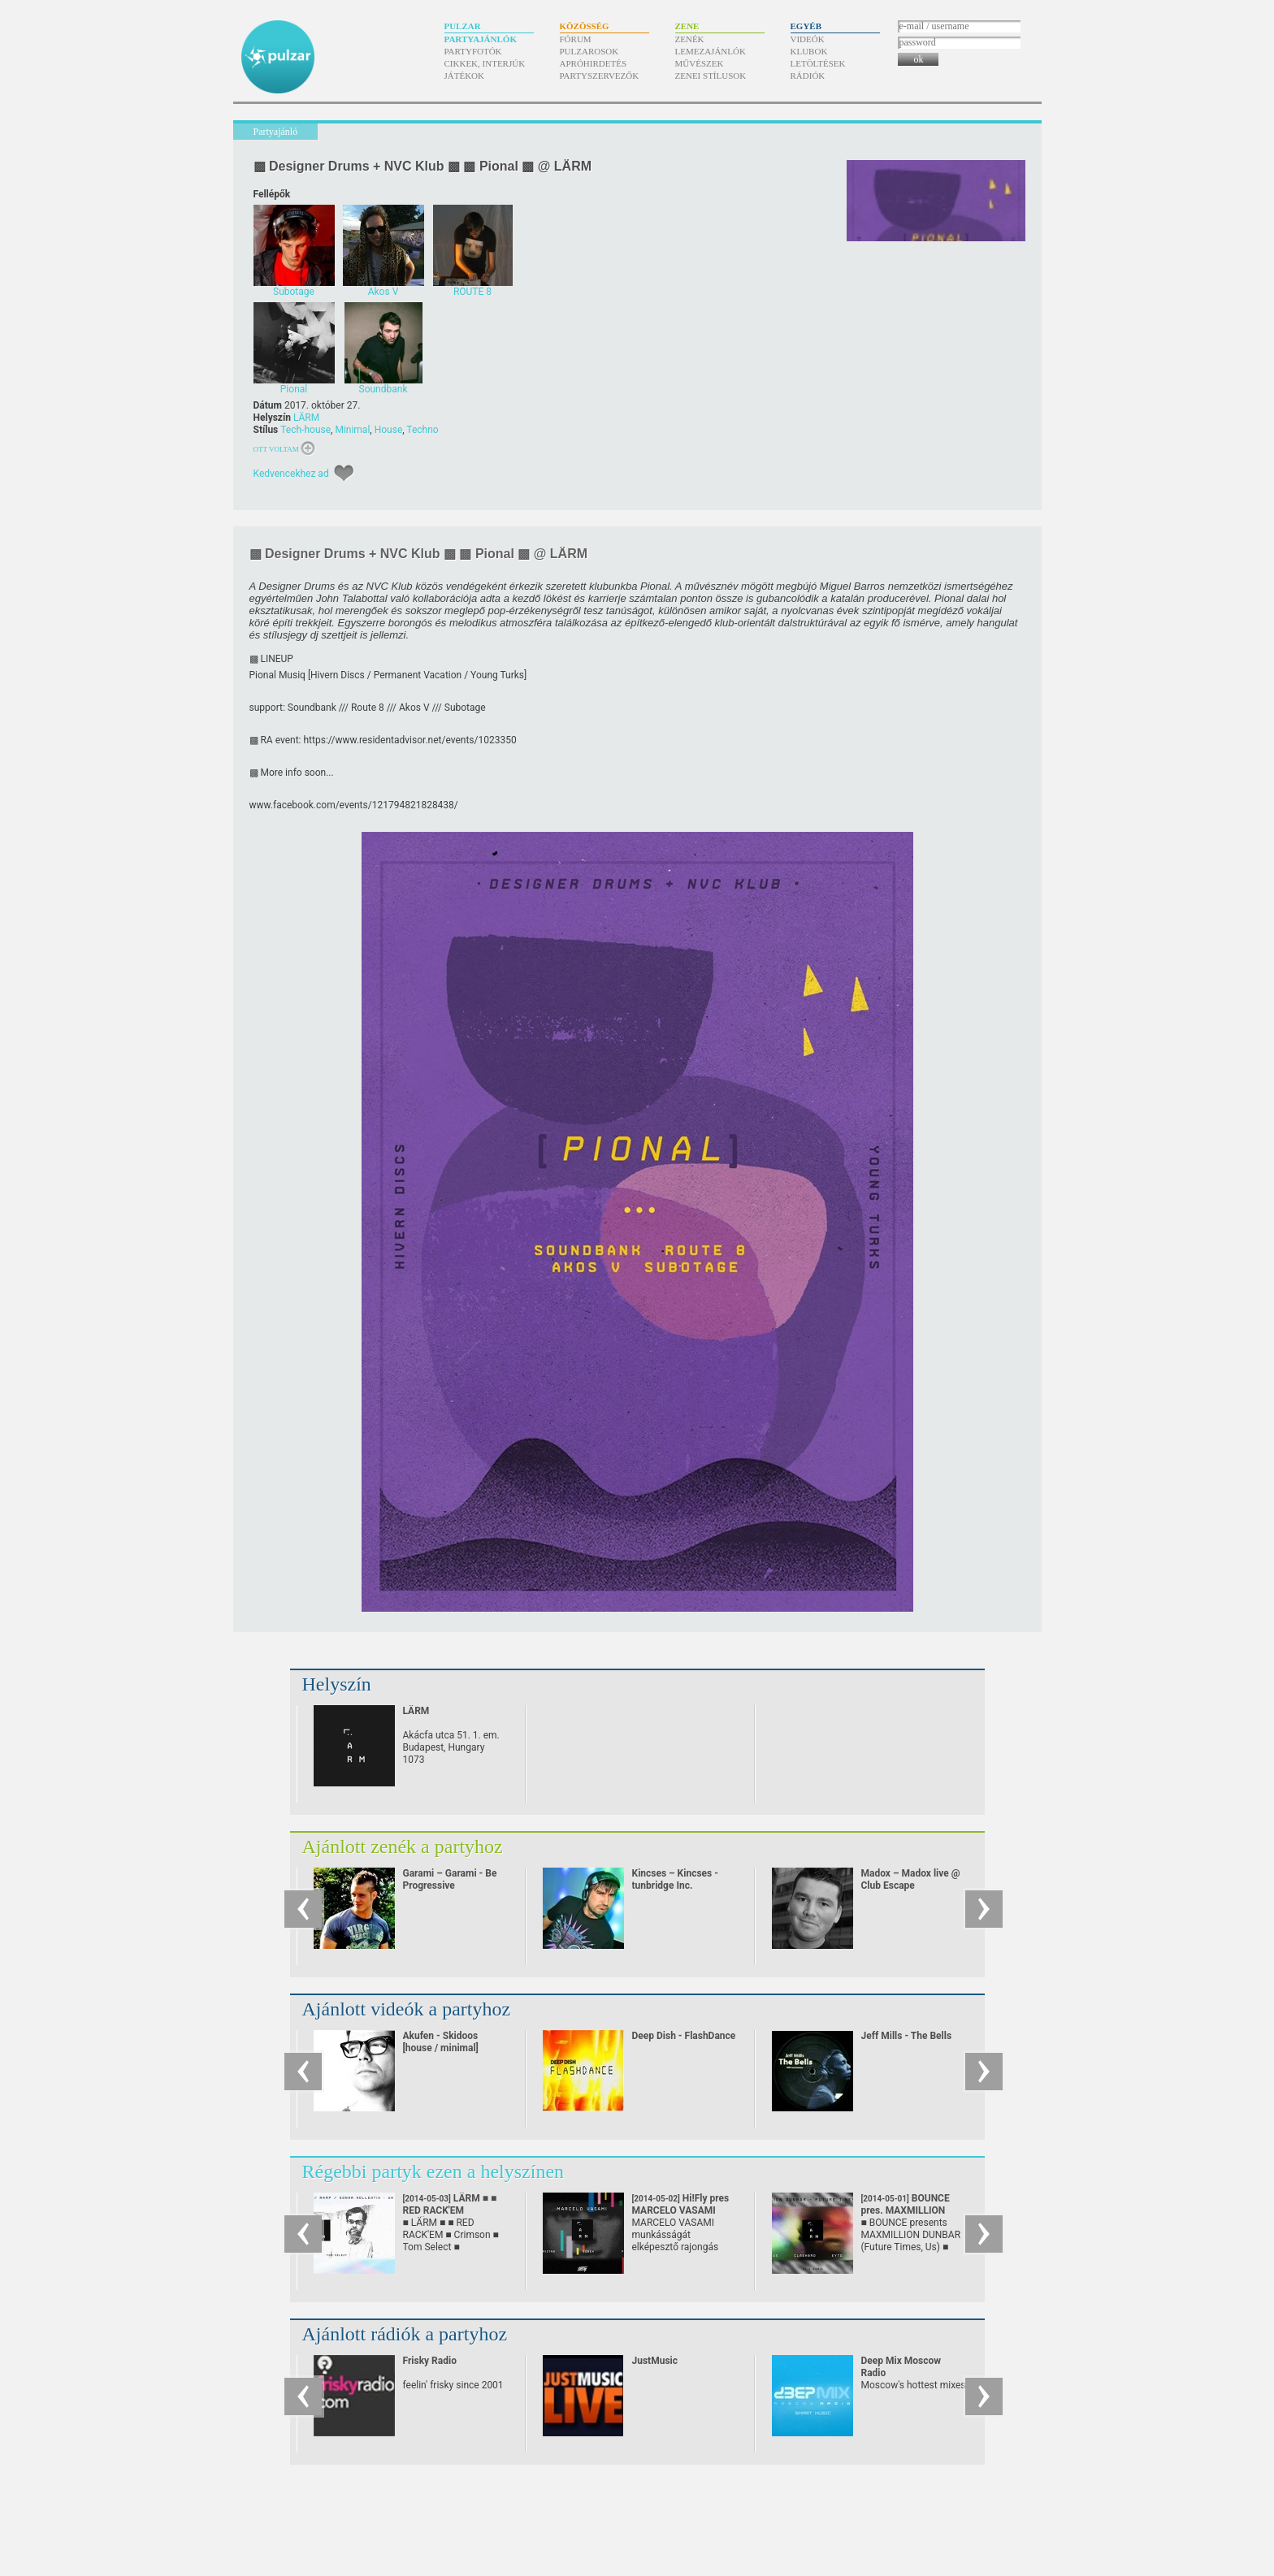 The image size is (1274, 2576). What do you see at coordinates (473, 51) in the screenshot?
I see `Partyfotók` at bounding box center [473, 51].